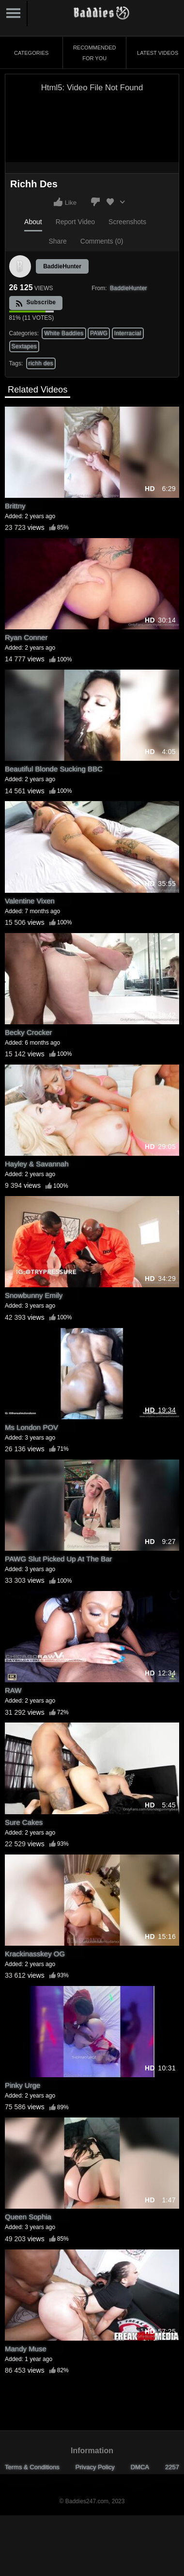 Image resolution: width=184 pixels, height=2576 pixels. I want to click on DMCA, so click(140, 2467).